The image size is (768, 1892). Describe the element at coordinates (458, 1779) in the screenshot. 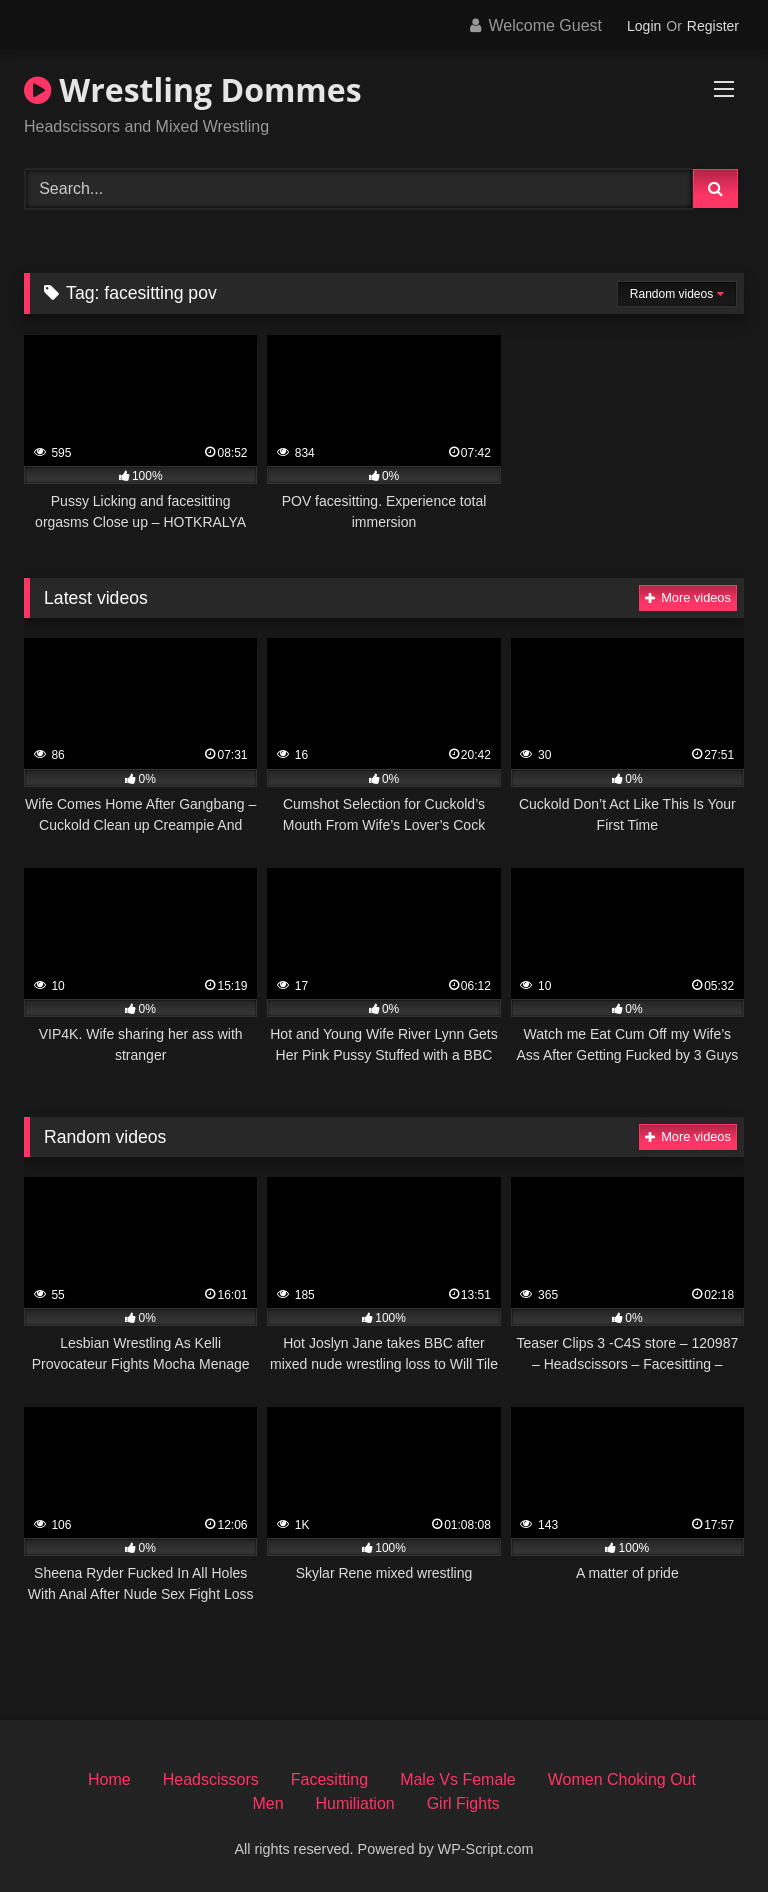

I see `Male Vs Female` at that location.